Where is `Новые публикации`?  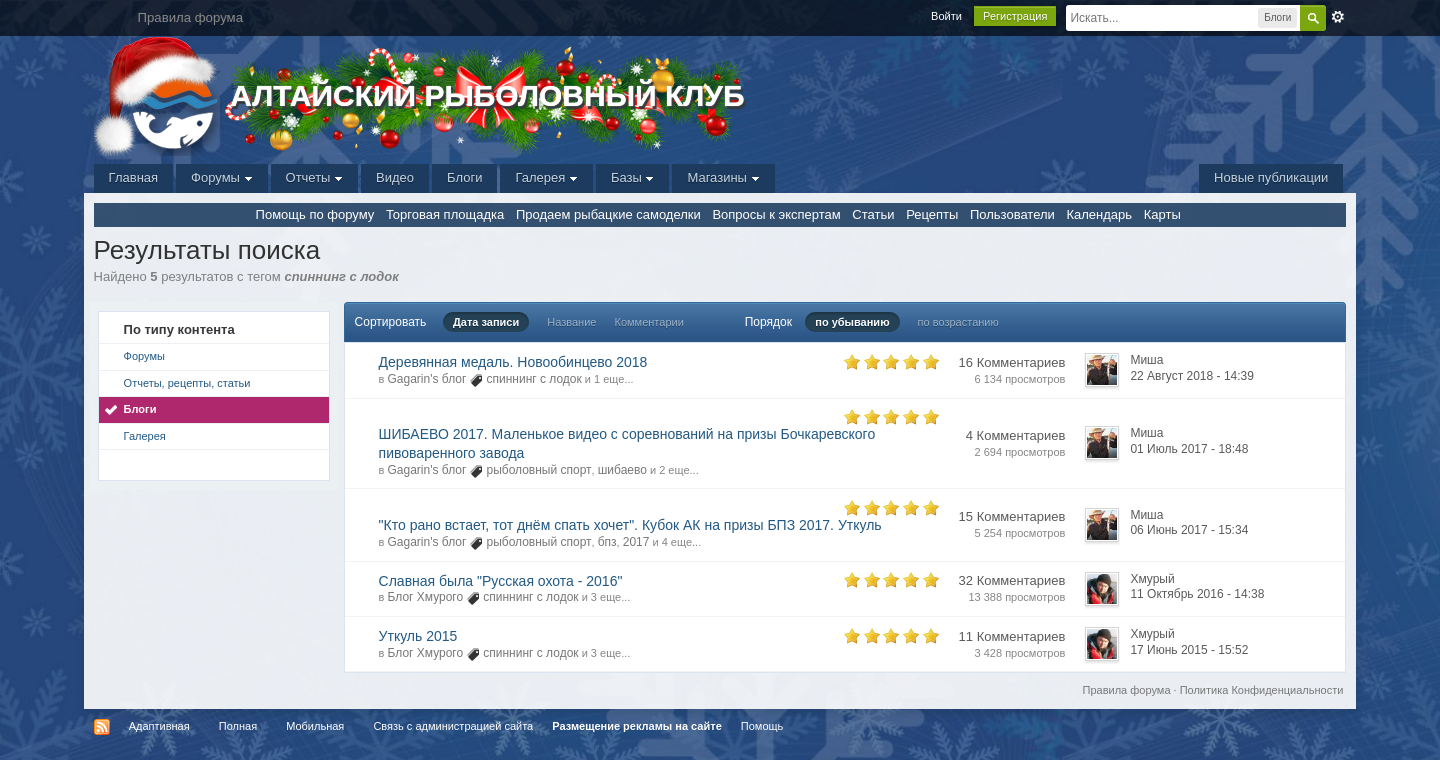
Новые публикации is located at coordinates (1271, 177).